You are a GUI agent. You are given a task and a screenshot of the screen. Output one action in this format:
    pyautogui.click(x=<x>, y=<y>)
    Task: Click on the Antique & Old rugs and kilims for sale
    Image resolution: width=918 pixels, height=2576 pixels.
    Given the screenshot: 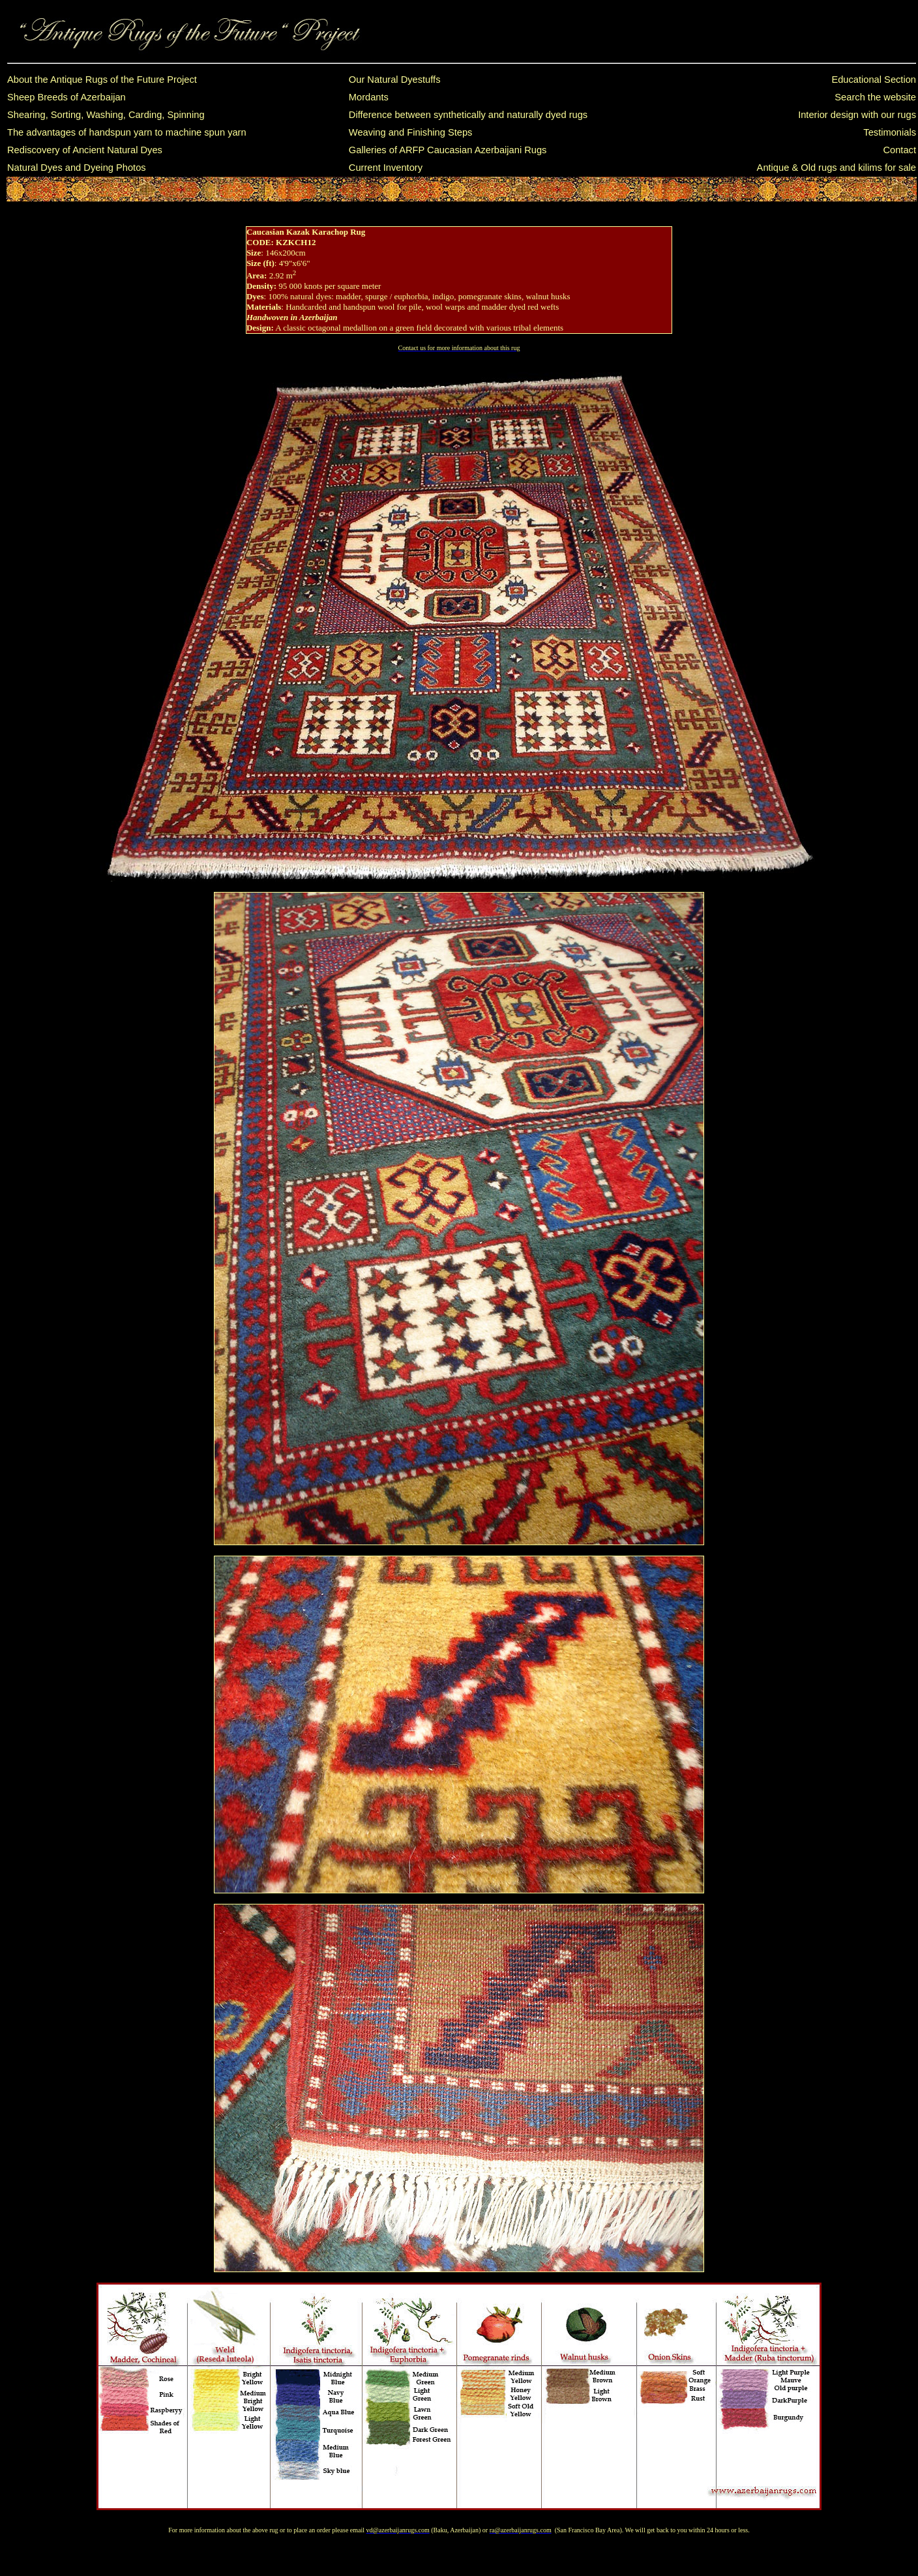 What is the action you would take?
    pyautogui.click(x=836, y=167)
    